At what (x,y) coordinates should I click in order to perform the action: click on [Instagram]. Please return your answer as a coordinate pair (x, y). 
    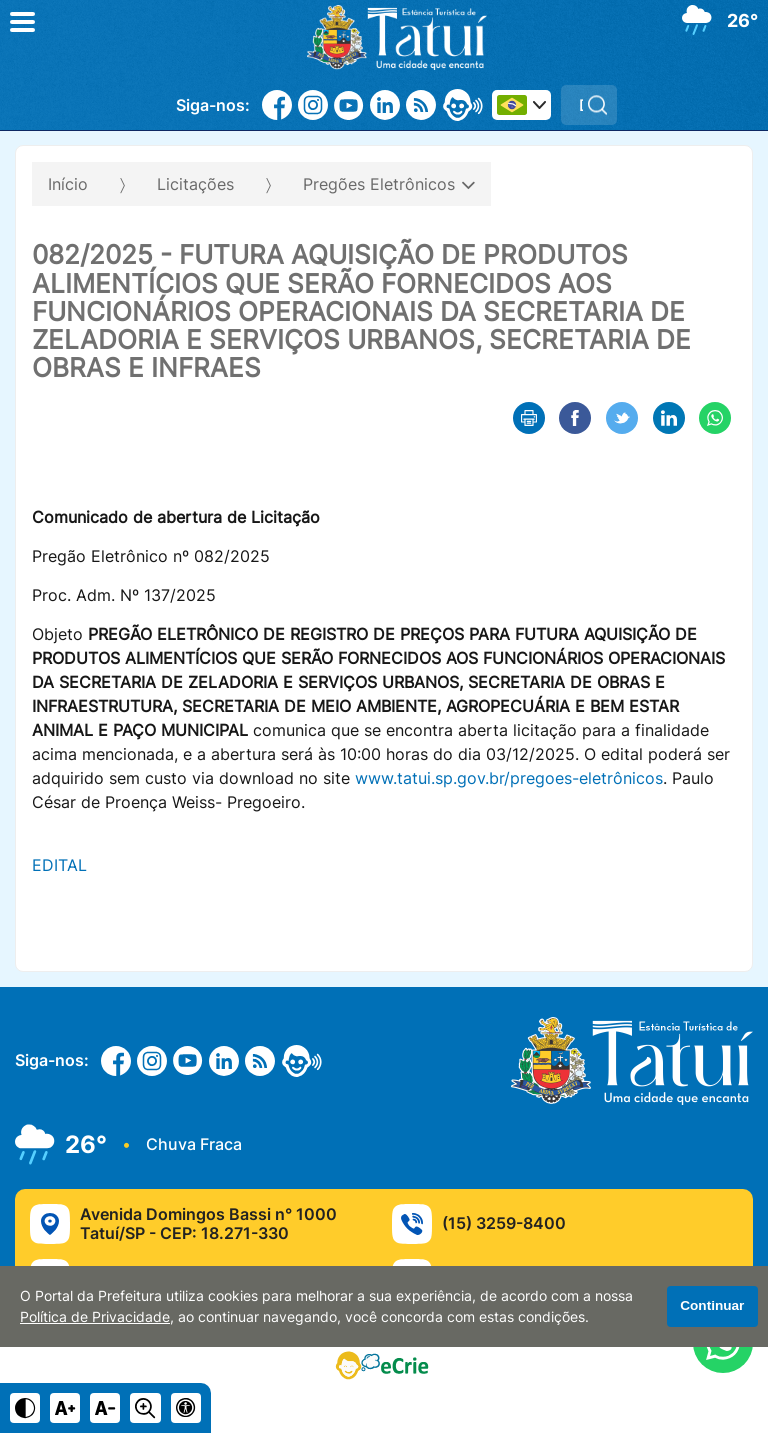
    Looking at the image, I should click on (313, 105).